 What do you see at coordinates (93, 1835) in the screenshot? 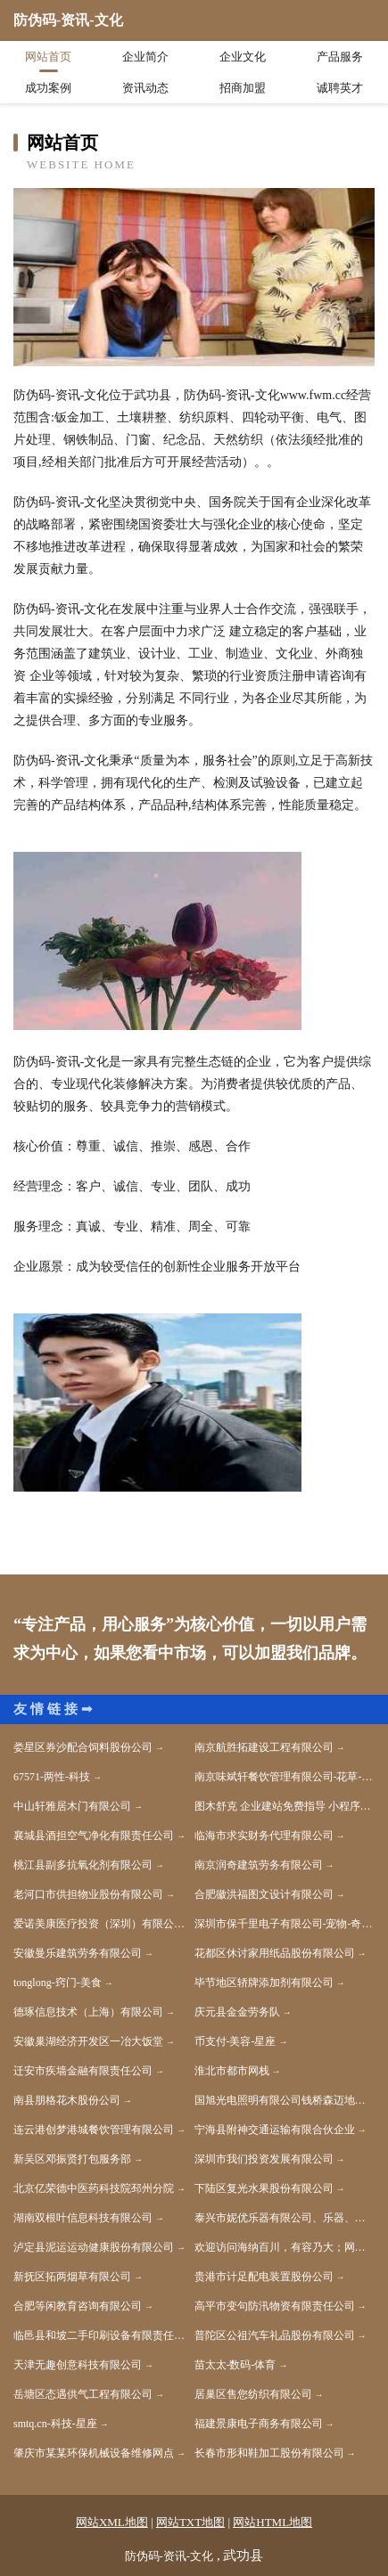
I see `襄城县酒担空气净化有限责任公司` at bounding box center [93, 1835].